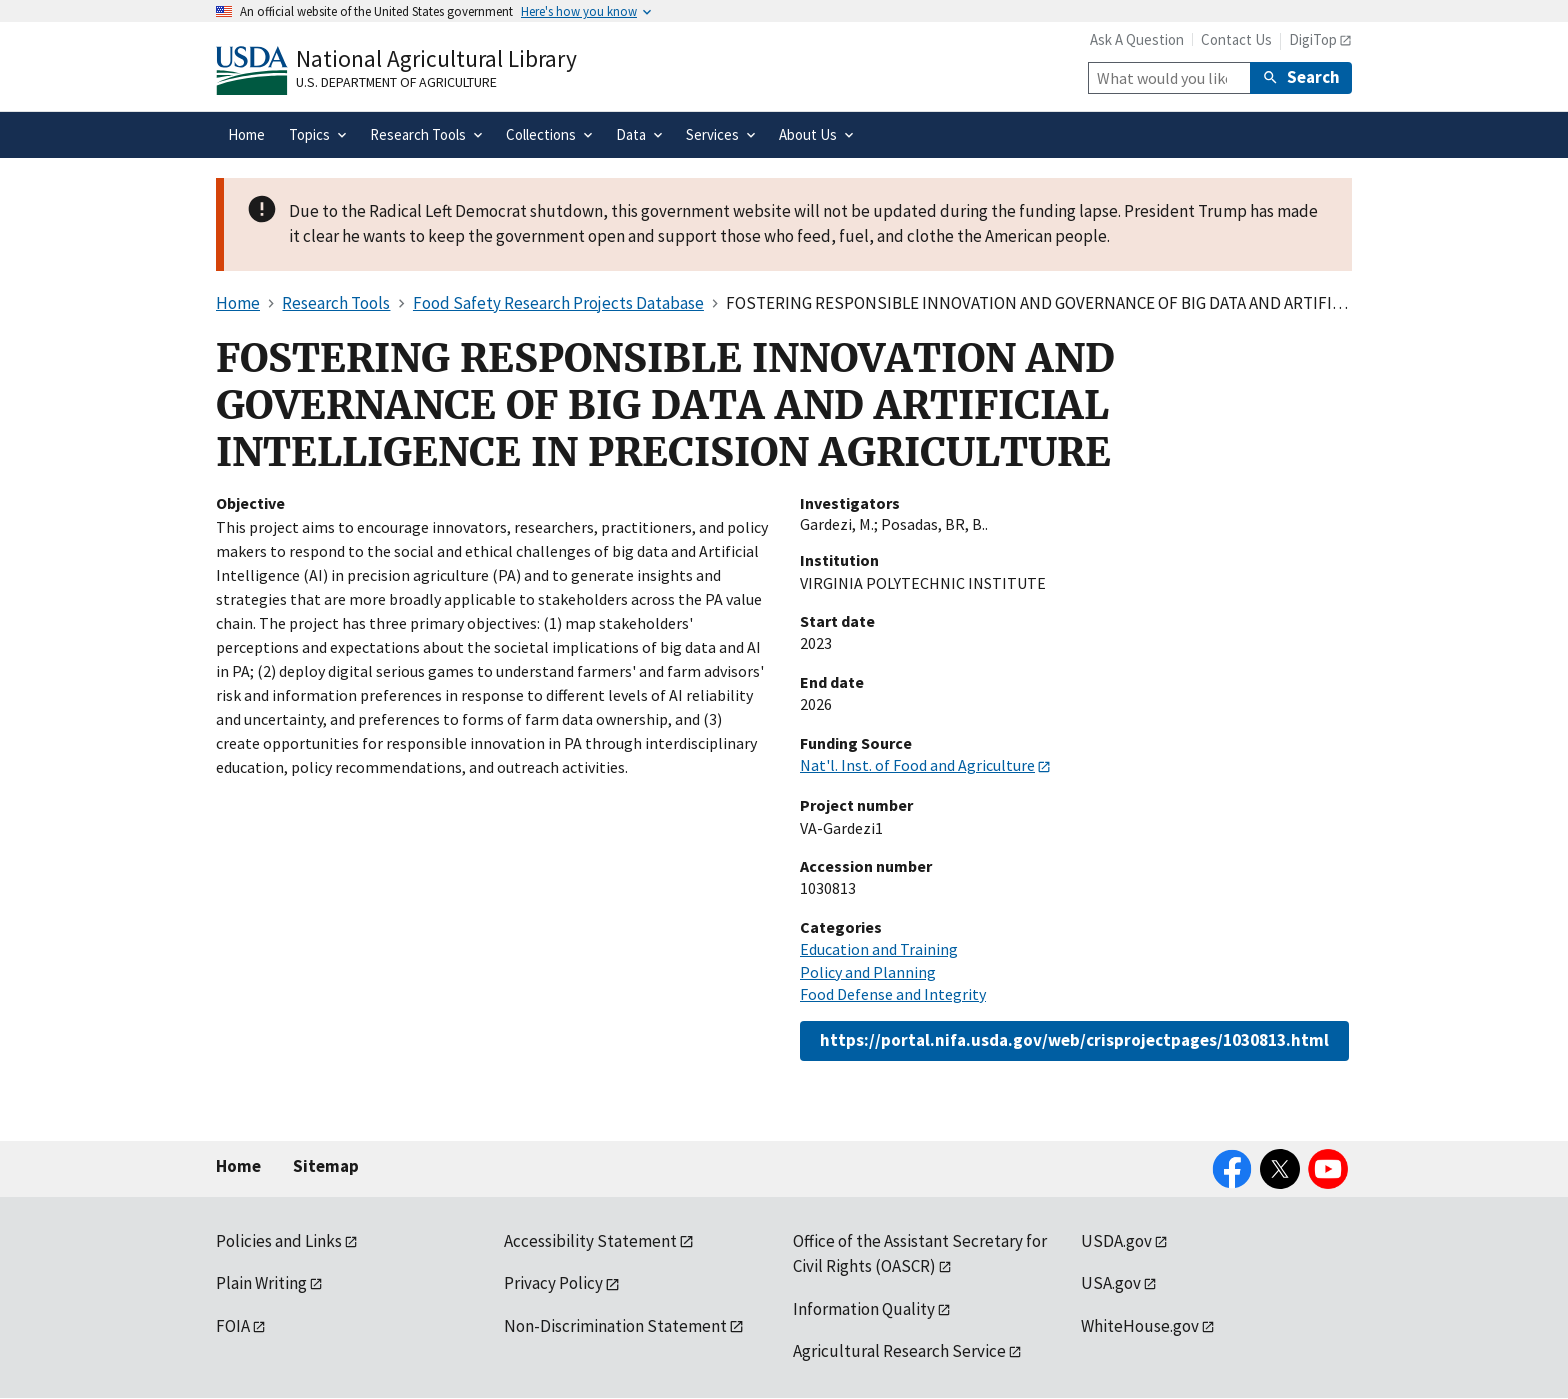 This screenshot has height=1399, width=1568. Describe the element at coordinates (899, 1351) in the screenshot. I see `Agricultural Research Service` at that location.